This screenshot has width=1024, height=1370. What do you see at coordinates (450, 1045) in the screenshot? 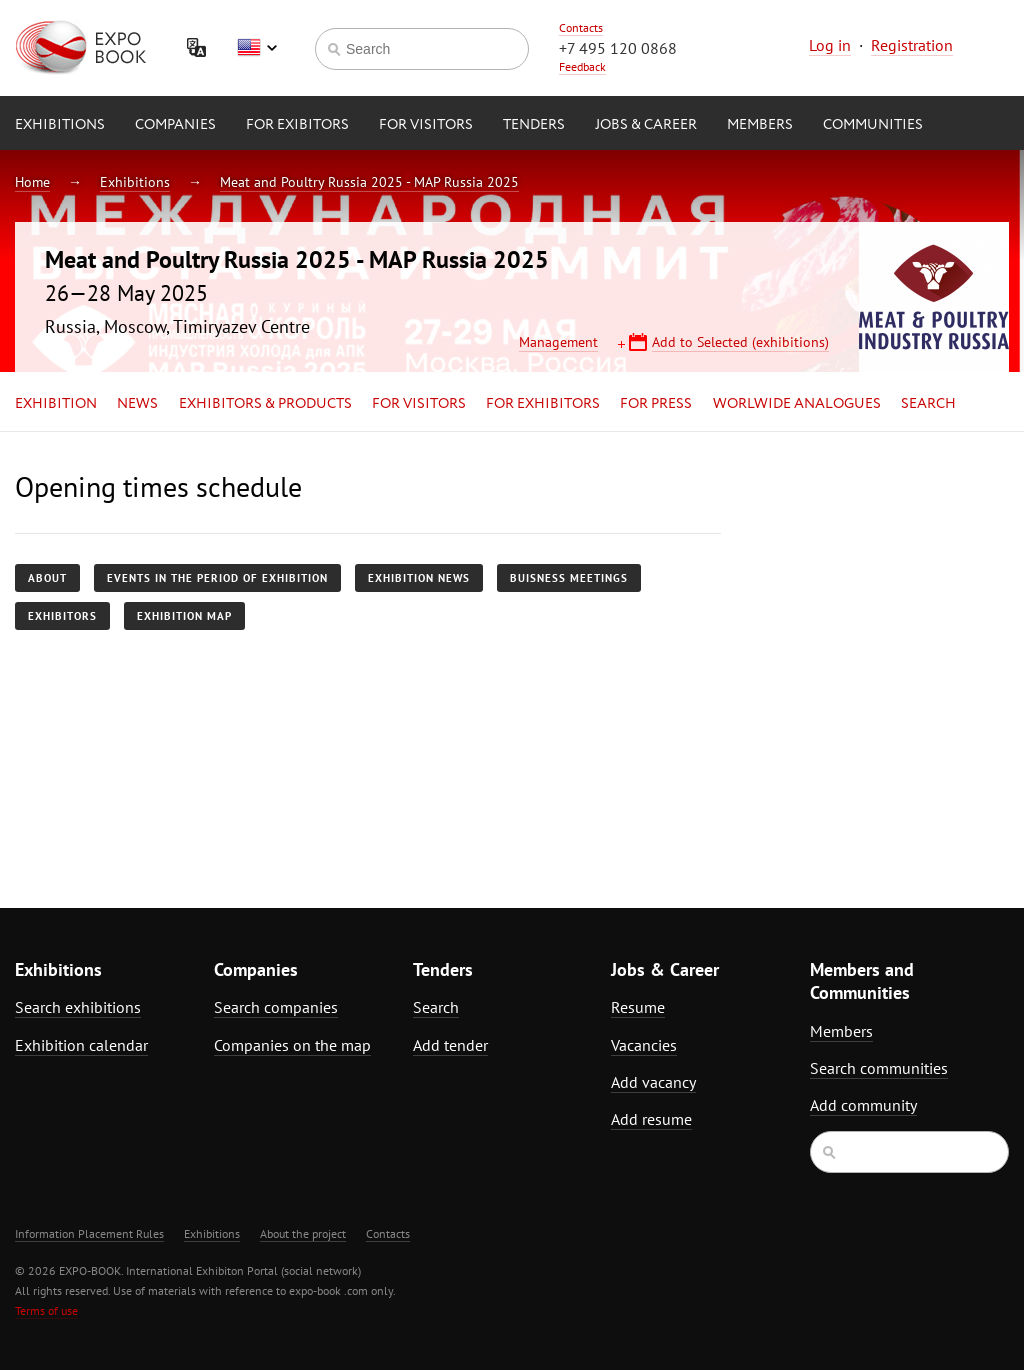
I see `Add tender` at bounding box center [450, 1045].